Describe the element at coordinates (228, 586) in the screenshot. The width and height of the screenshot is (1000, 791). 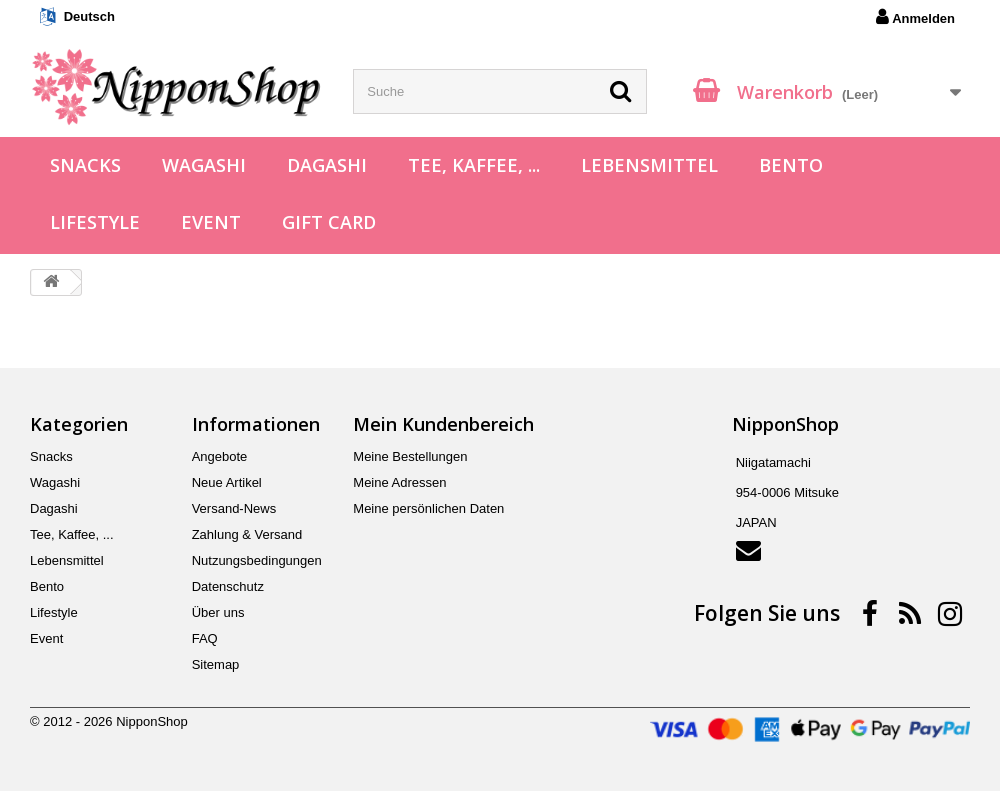
I see `Datenschutz` at that location.